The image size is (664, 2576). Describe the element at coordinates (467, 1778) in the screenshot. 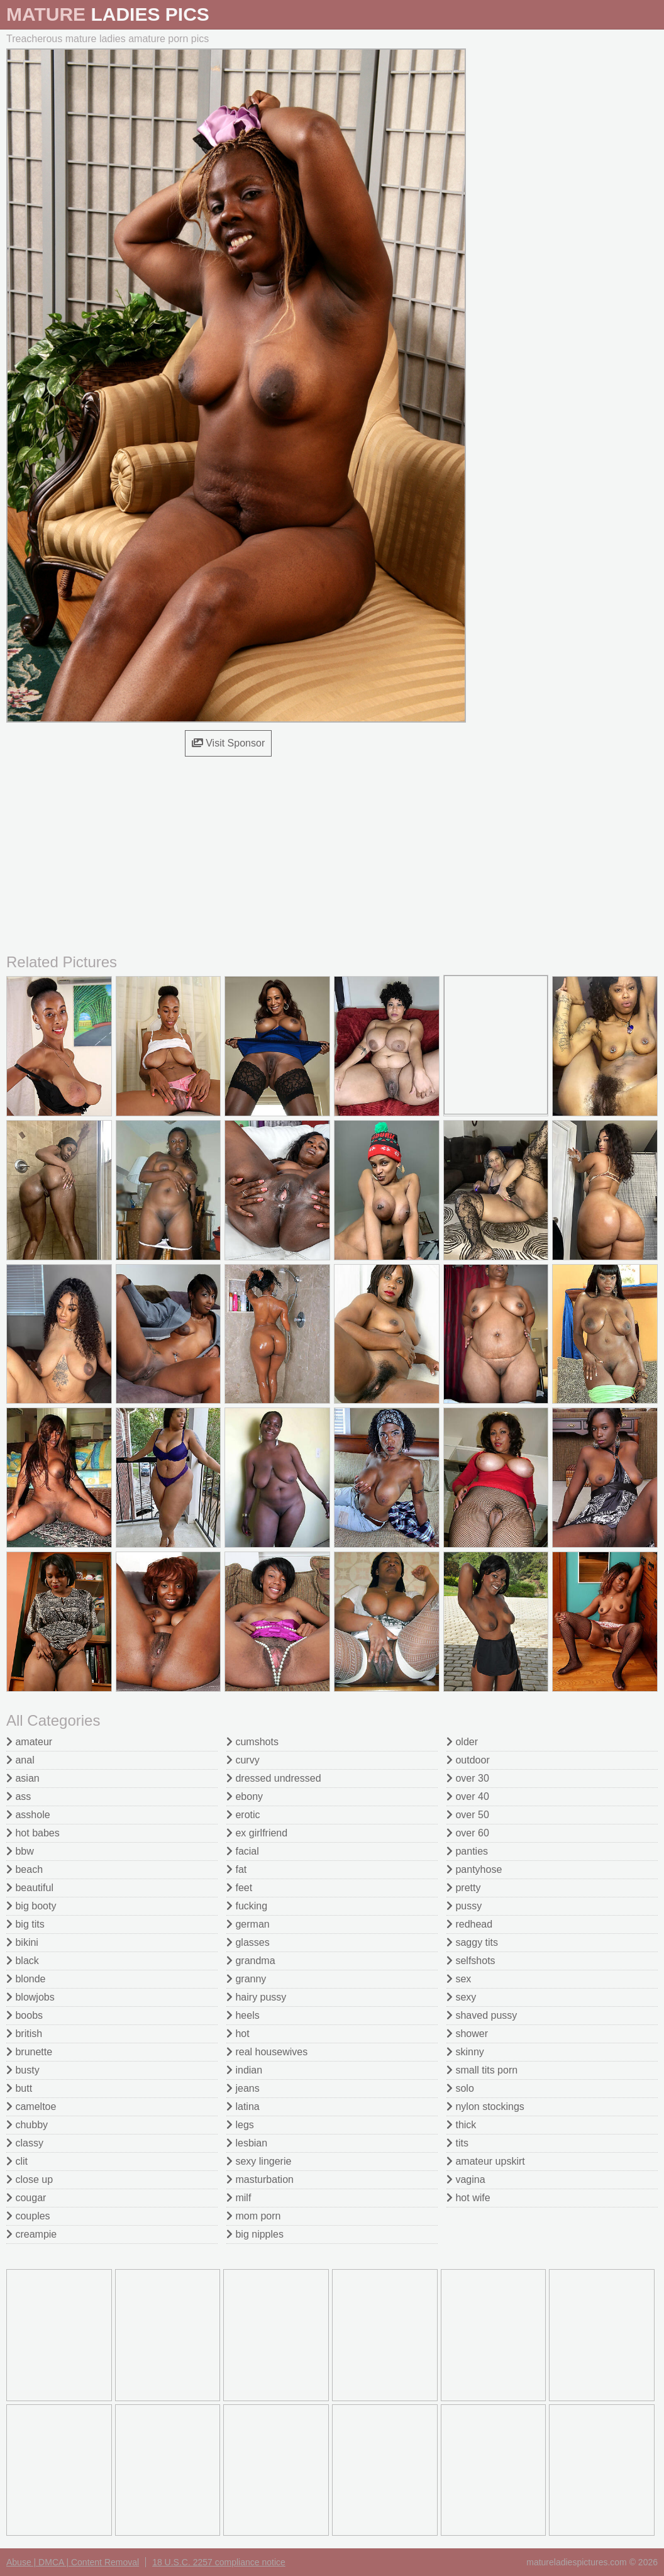

I see `over 30` at that location.